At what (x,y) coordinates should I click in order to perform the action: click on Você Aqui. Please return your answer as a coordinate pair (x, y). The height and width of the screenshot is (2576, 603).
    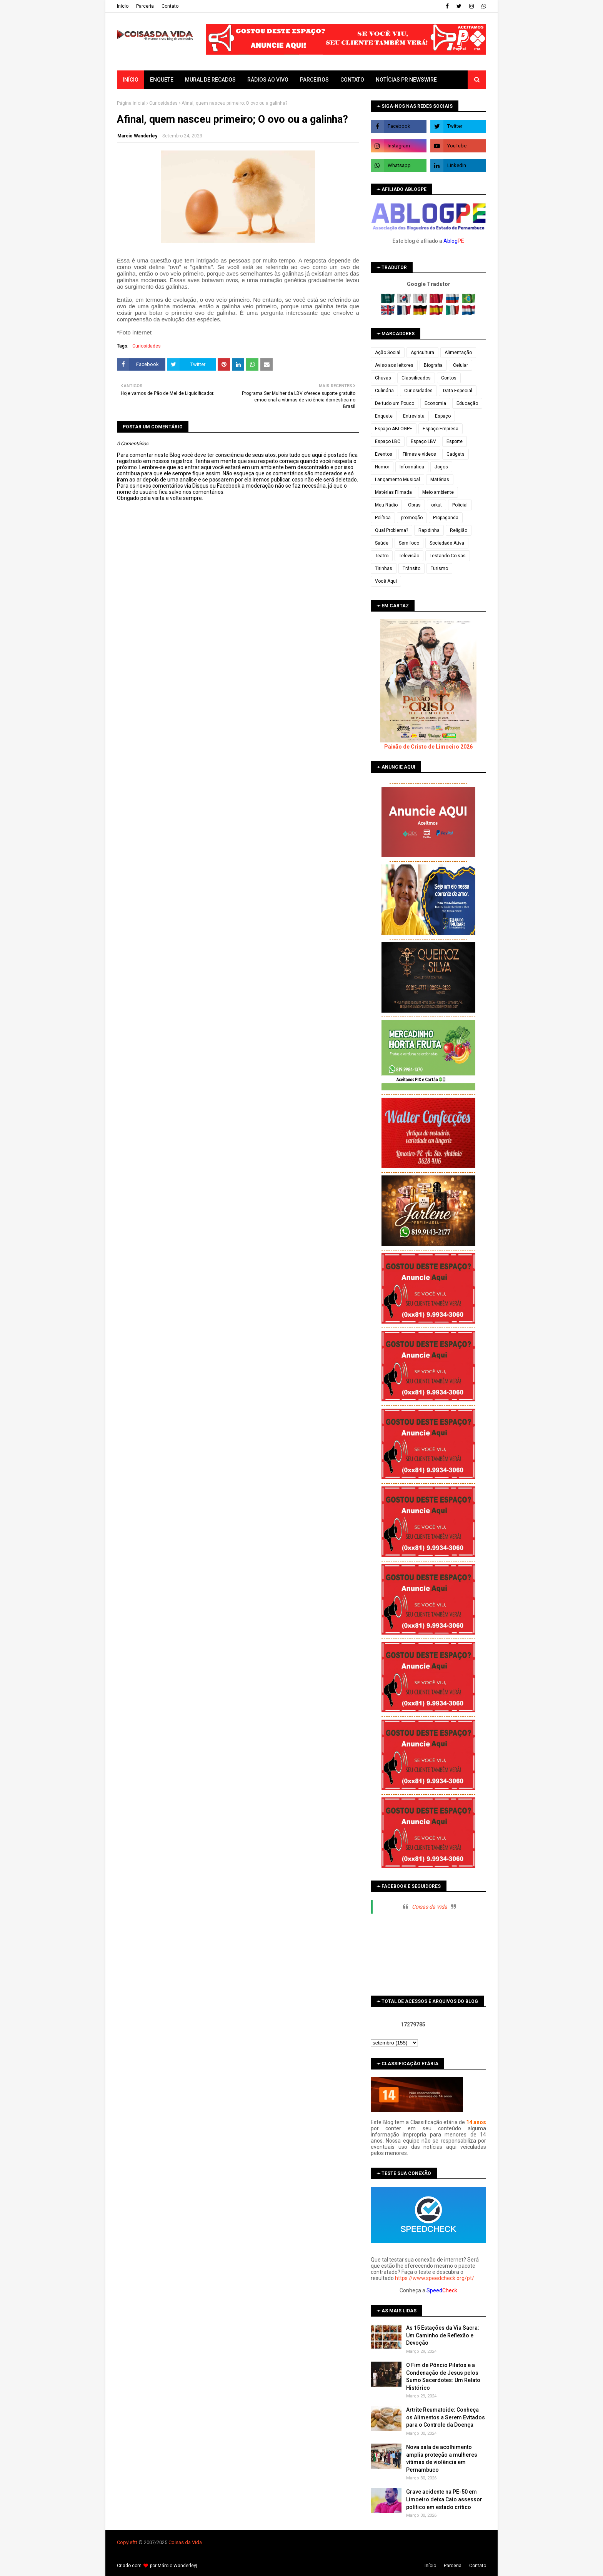
    Looking at the image, I should click on (386, 581).